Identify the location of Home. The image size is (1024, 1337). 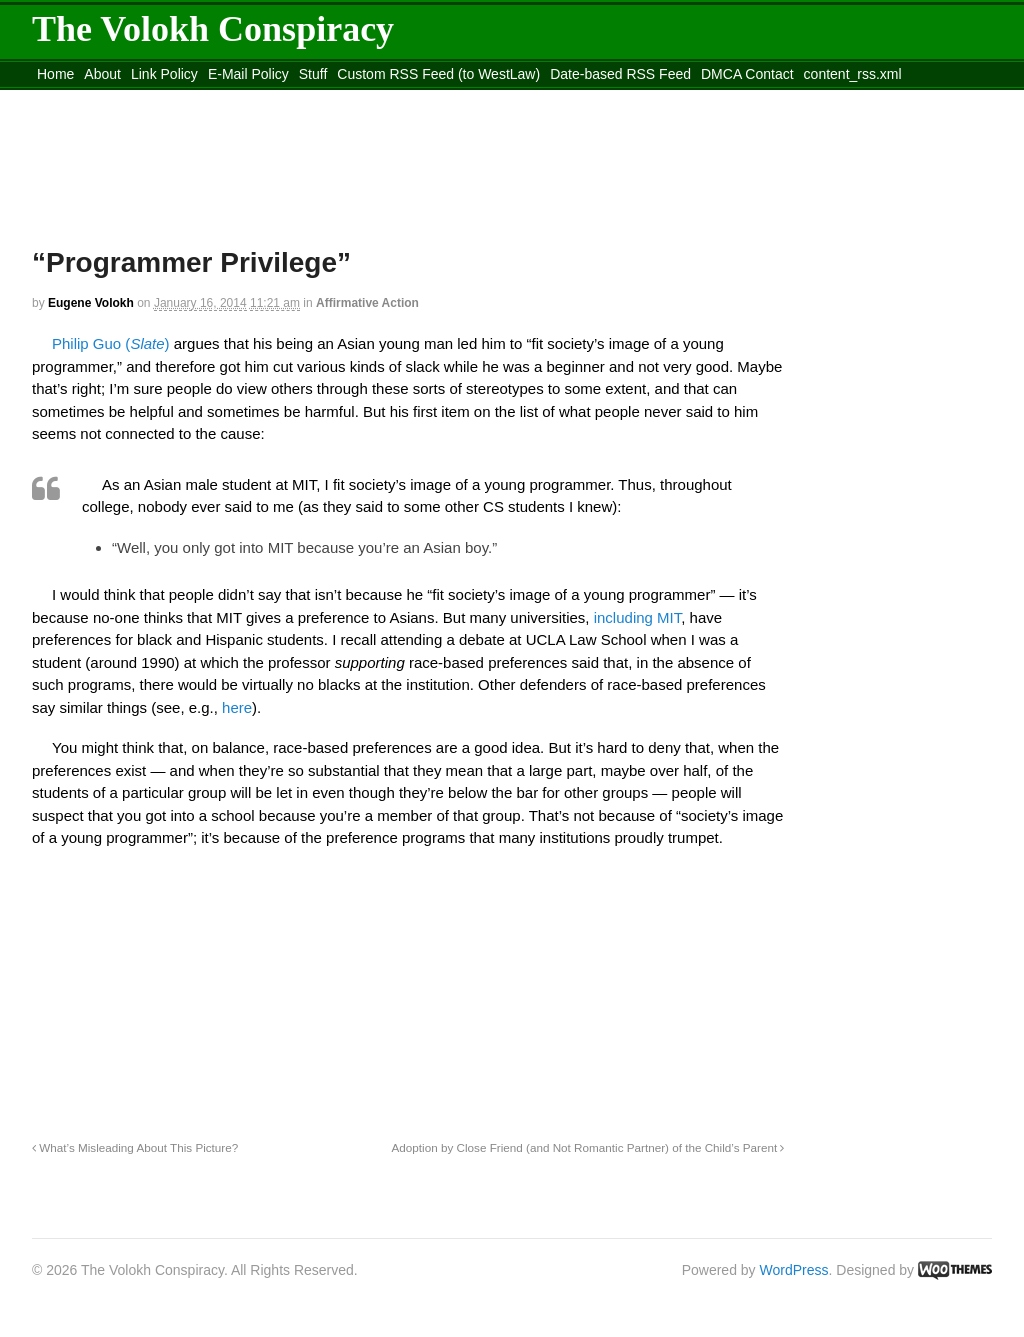
(55, 74).